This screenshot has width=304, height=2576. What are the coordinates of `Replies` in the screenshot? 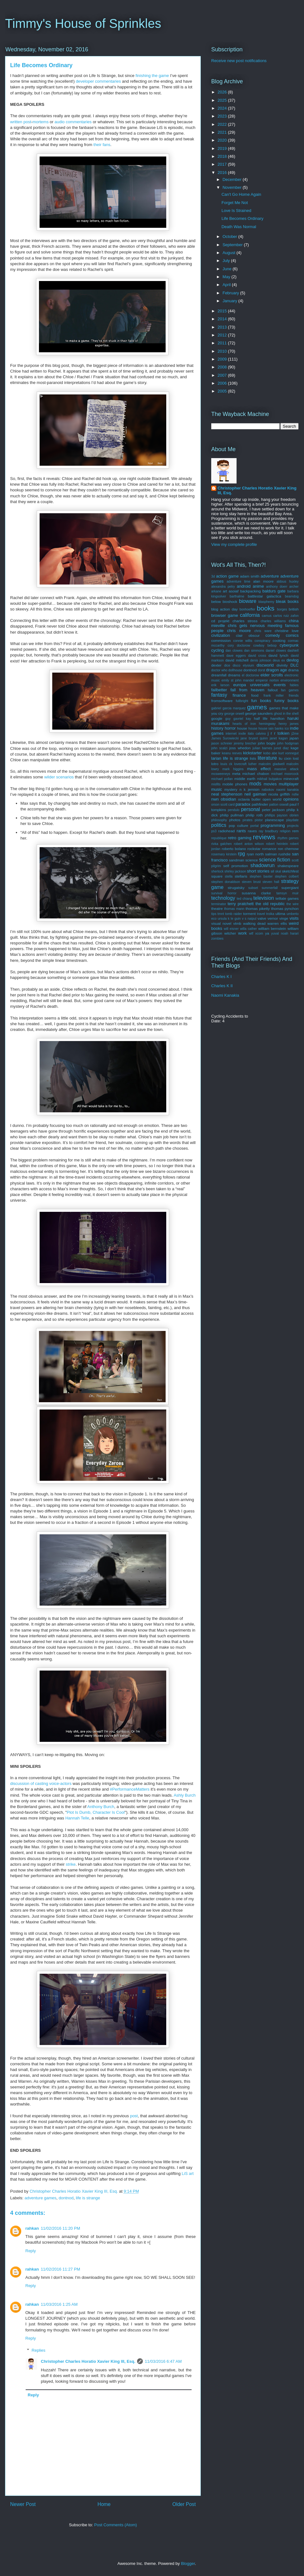 It's located at (38, 2350).